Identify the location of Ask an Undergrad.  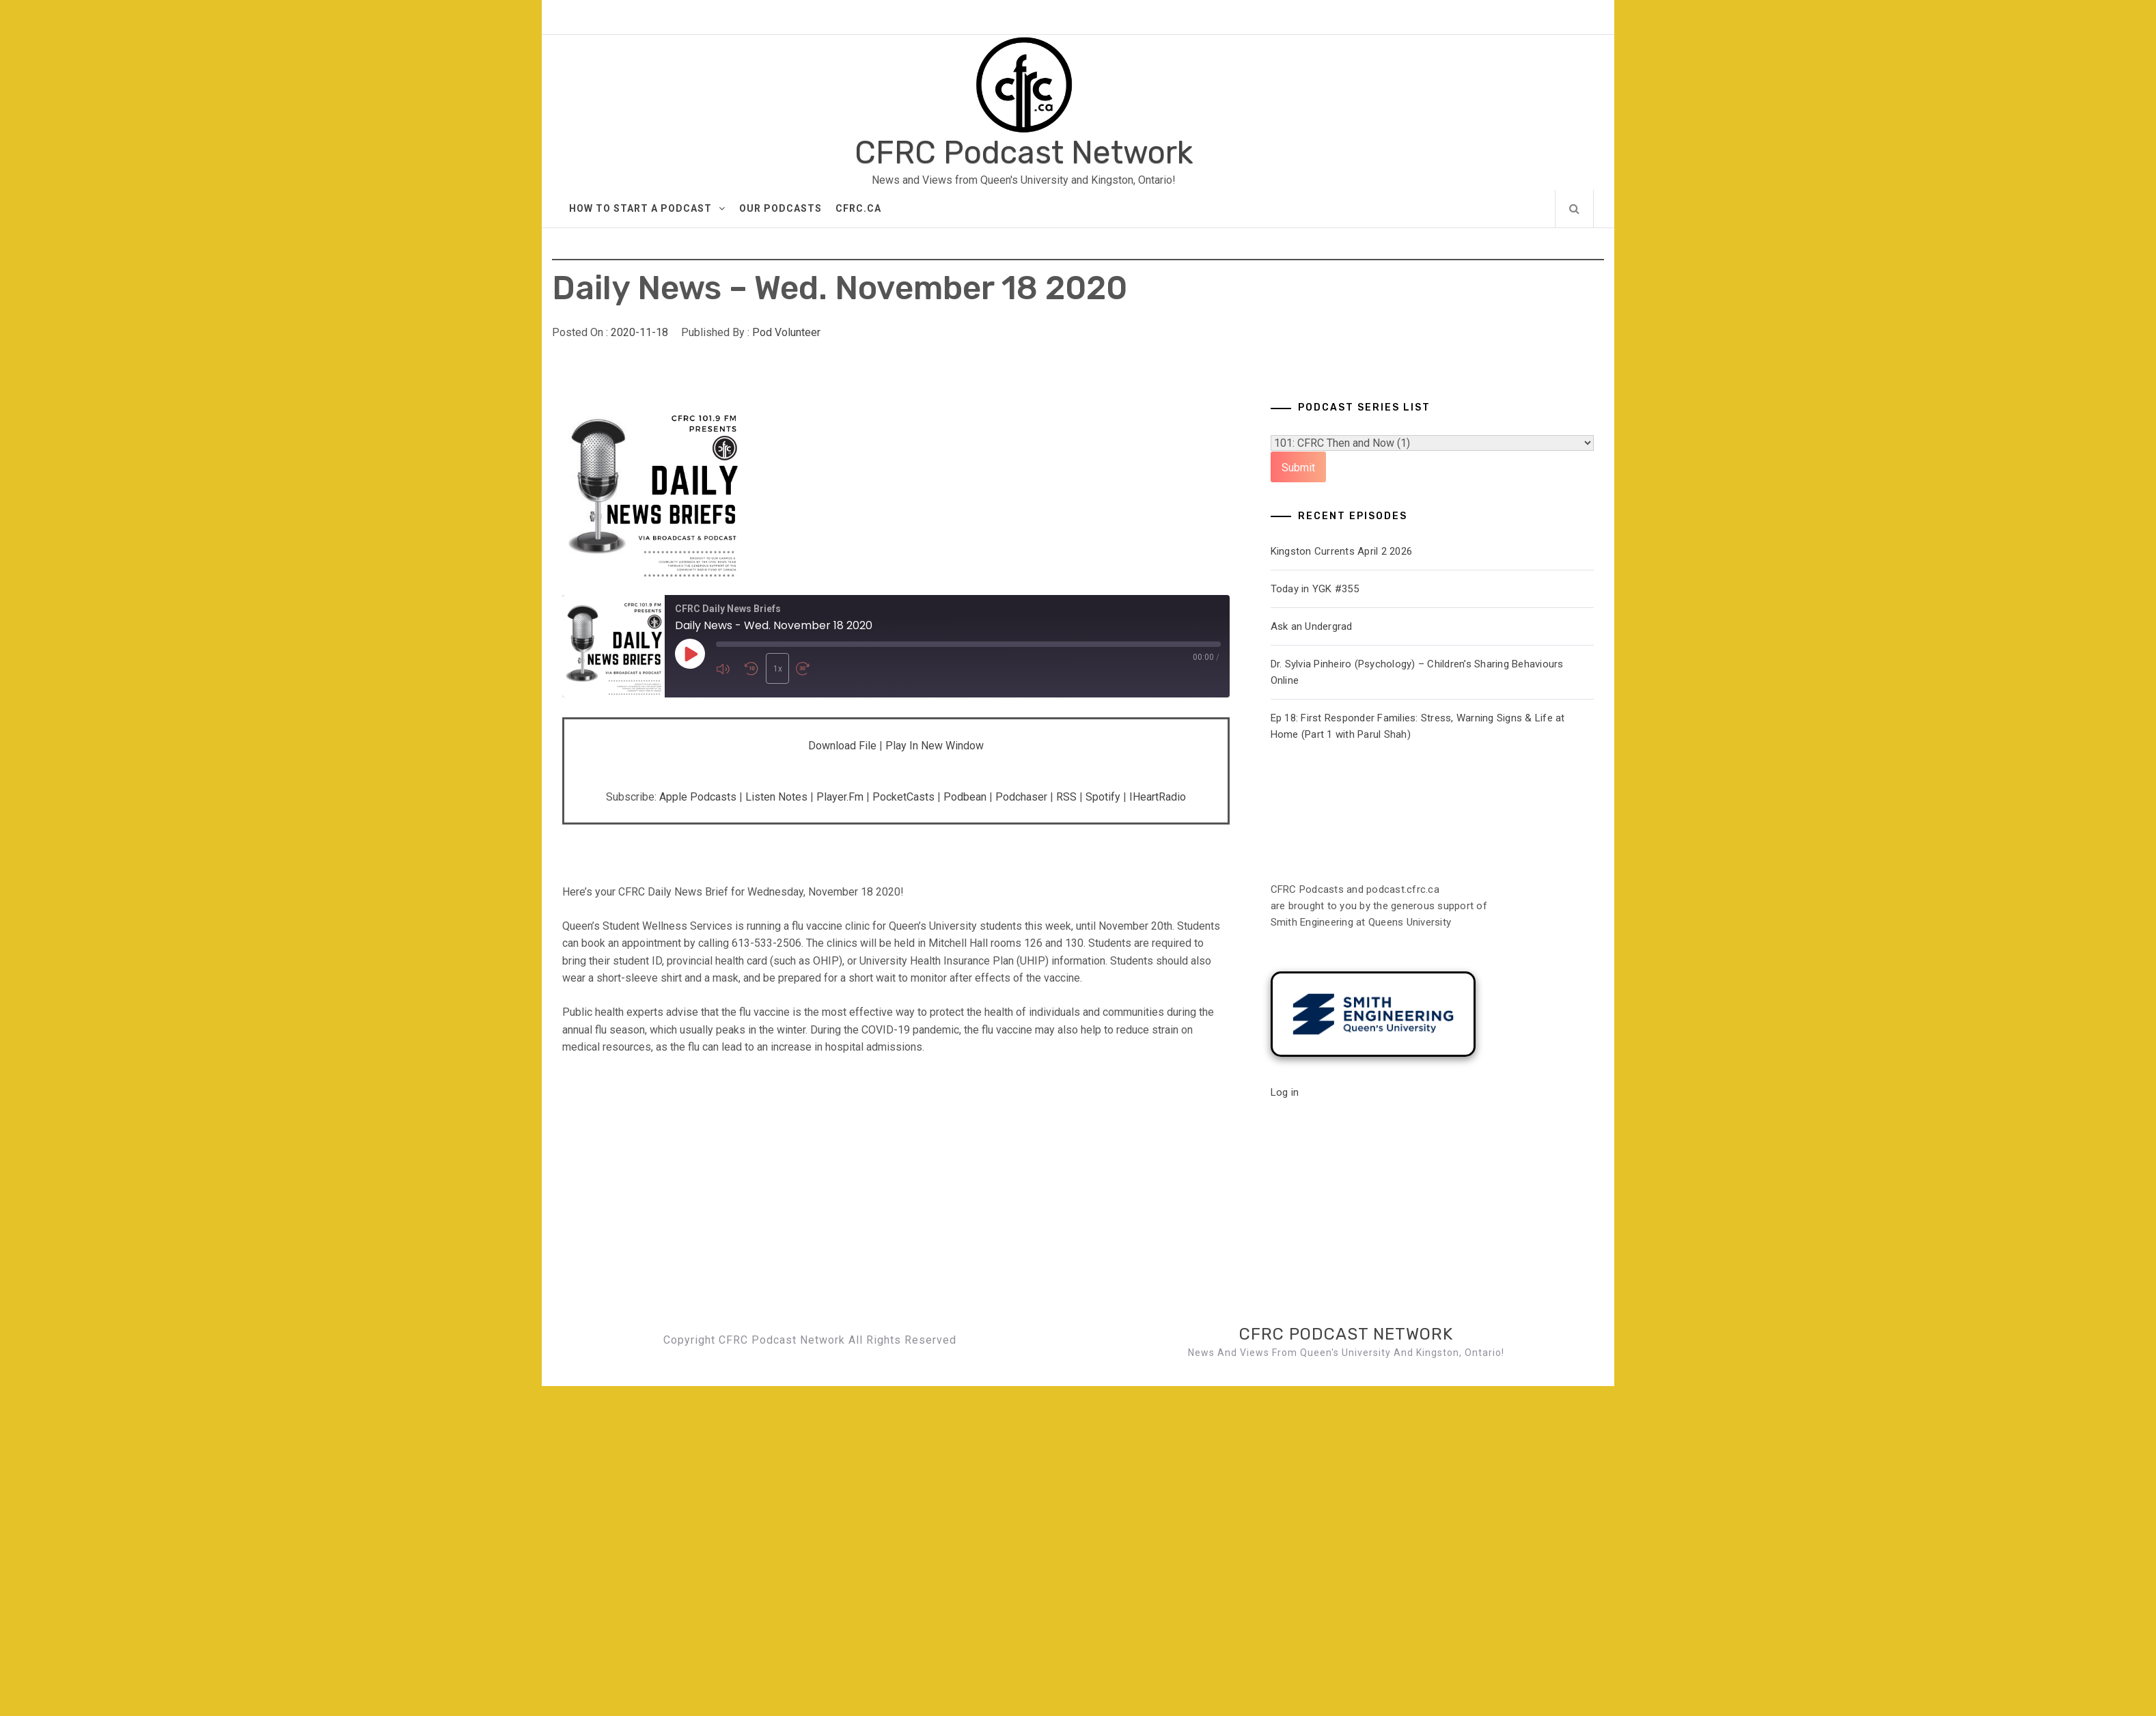
(1312, 626).